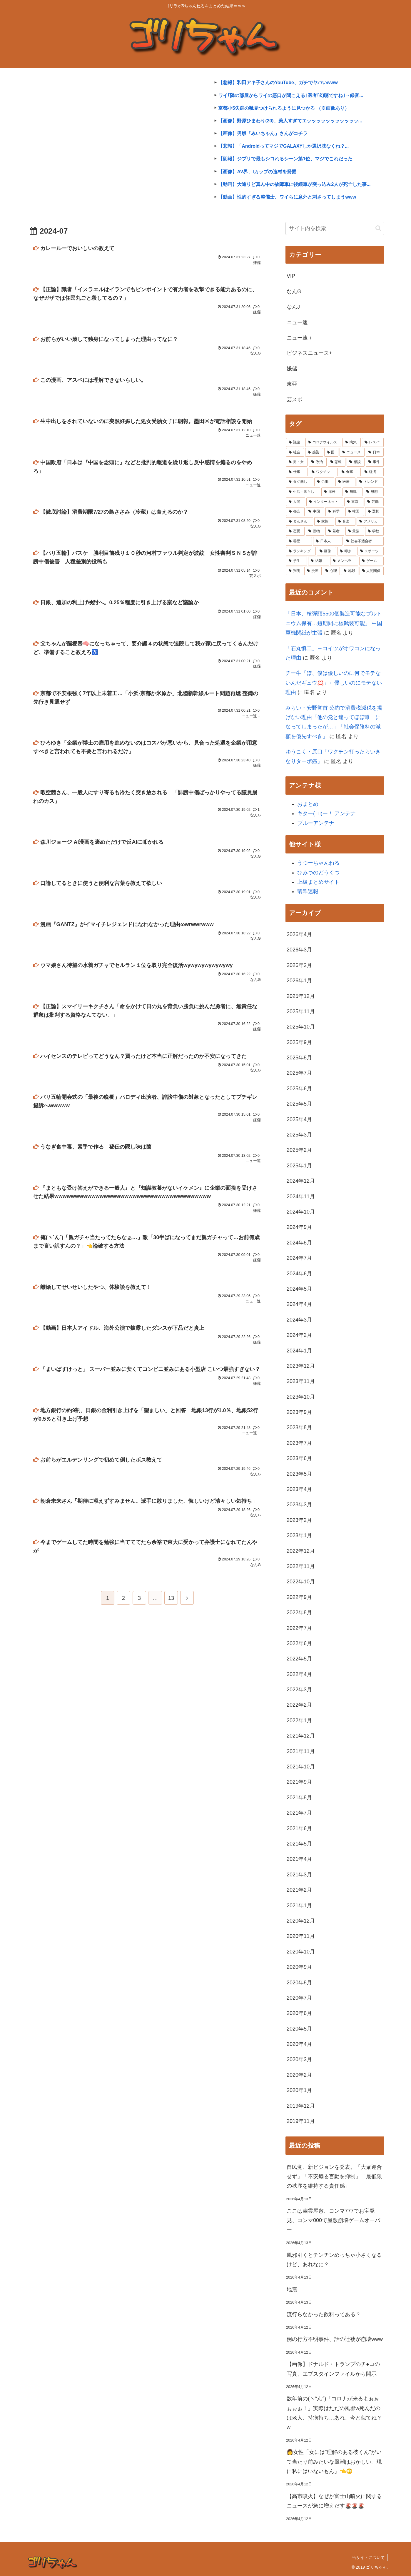 The image size is (411, 2576). Describe the element at coordinates (299, 1782) in the screenshot. I see `2021年9月` at that location.